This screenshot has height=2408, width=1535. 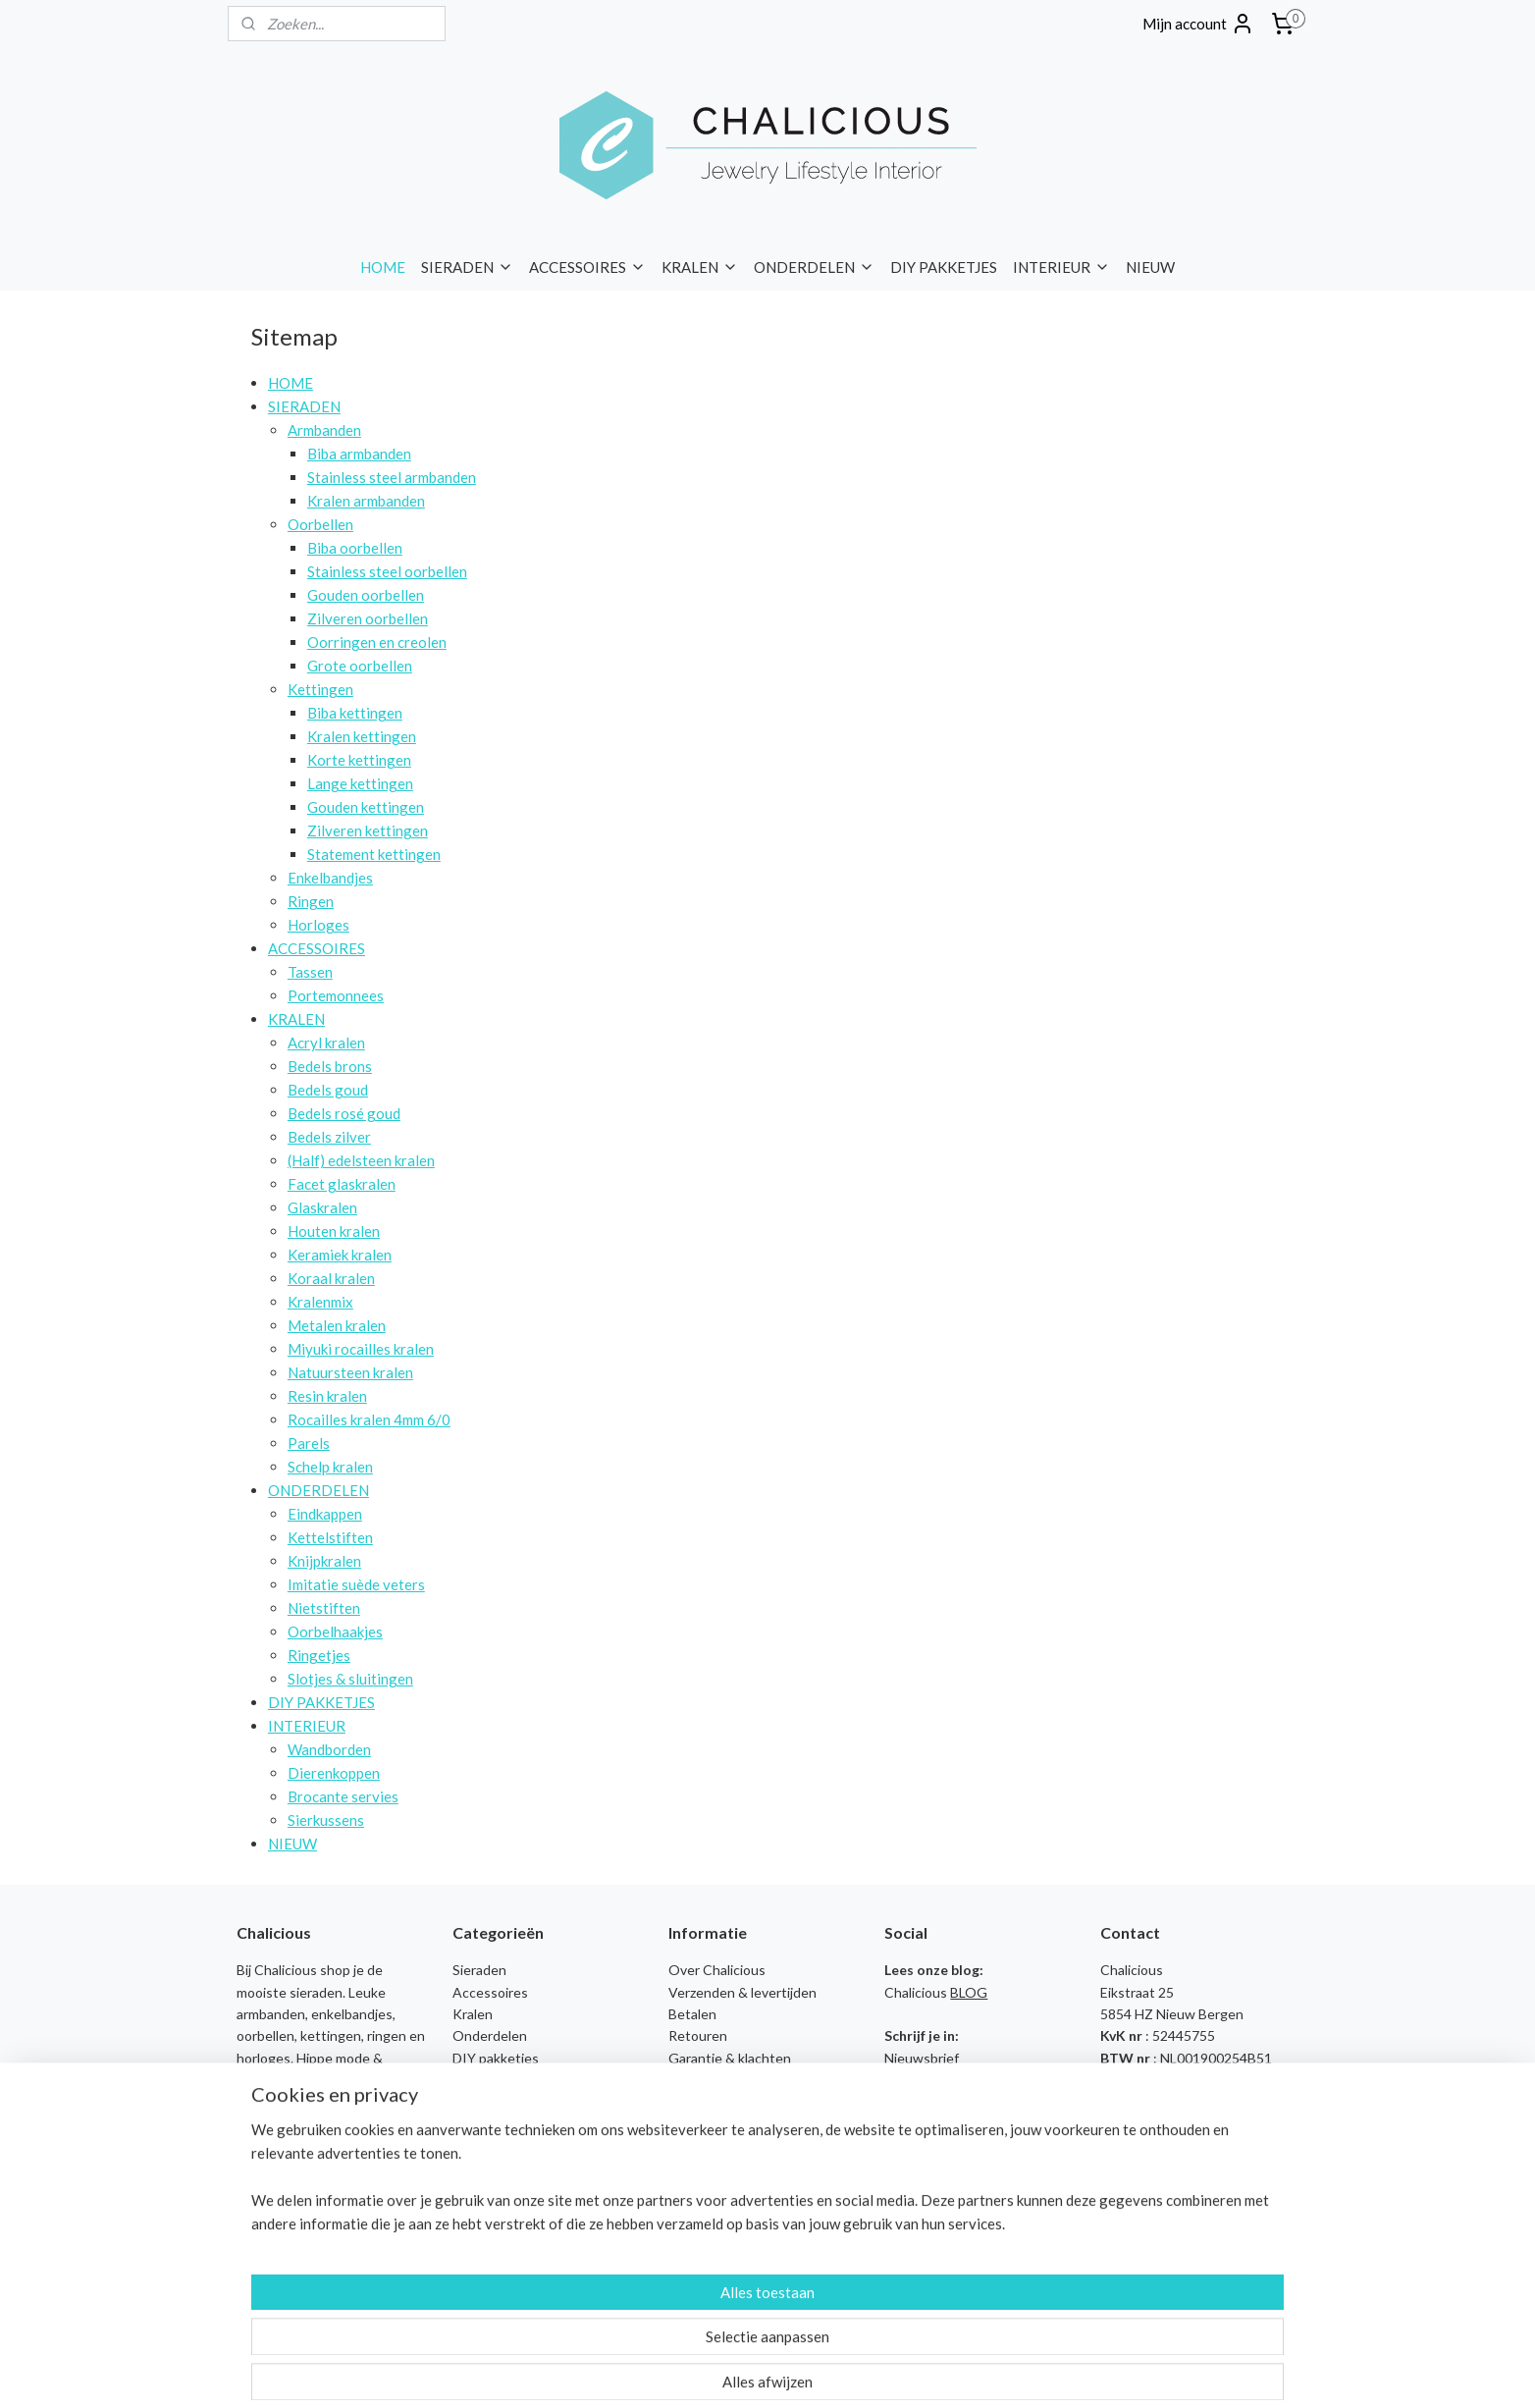 What do you see at coordinates (921, 2058) in the screenshot?
I see `Nieuwsbrief` at bounding box center [921, 2058].